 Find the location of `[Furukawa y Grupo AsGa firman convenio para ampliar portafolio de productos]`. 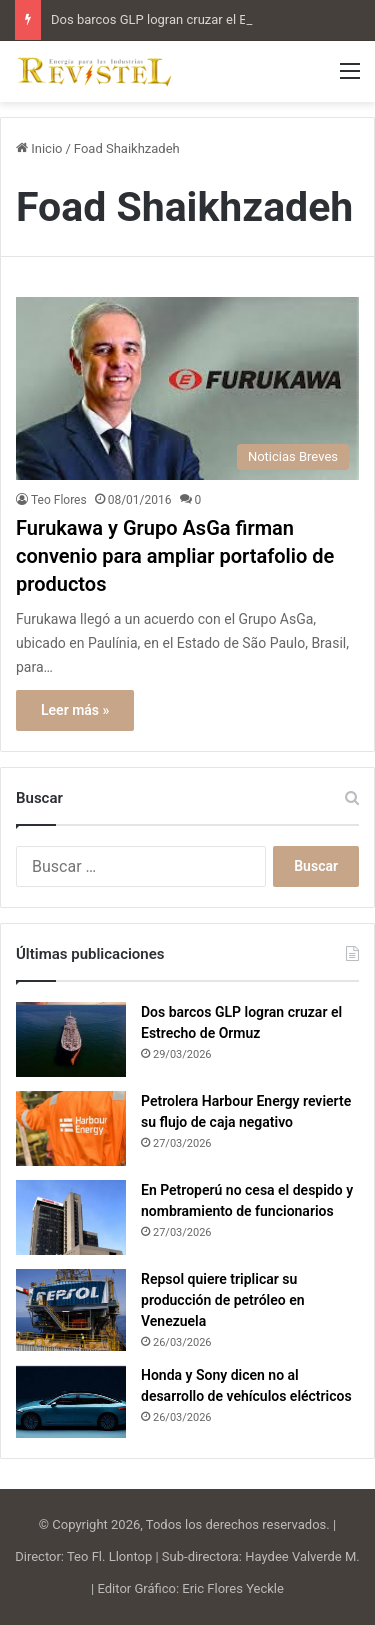

[Furukawa y Grupo AsGa firman convenio para ampliar portafolio de productos] is located at coordinates (187, 388).